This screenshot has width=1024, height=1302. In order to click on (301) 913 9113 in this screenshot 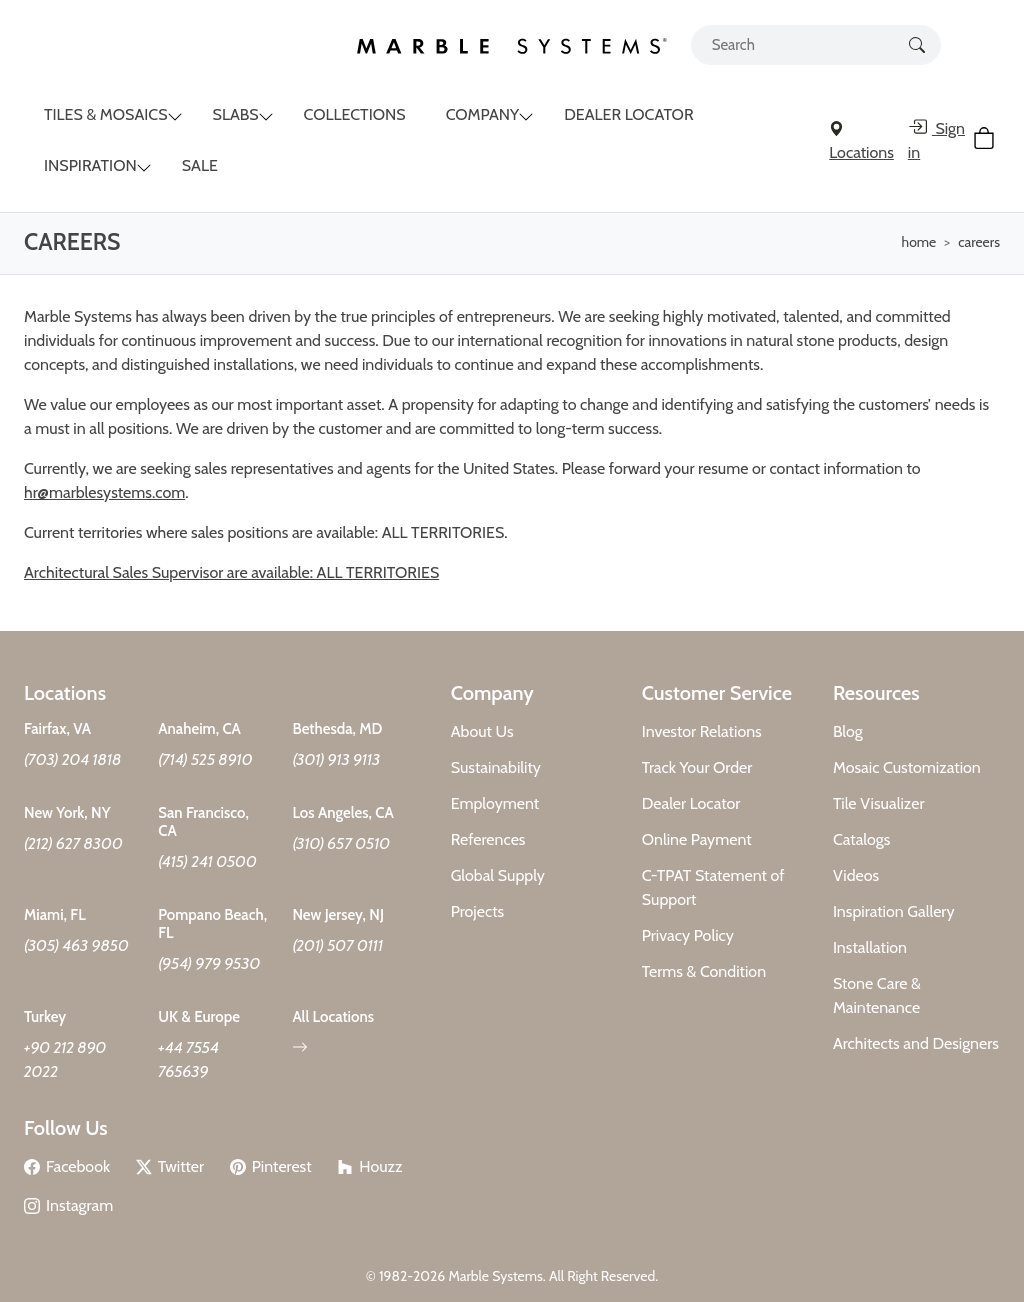, I will do `click(336, 759)`.